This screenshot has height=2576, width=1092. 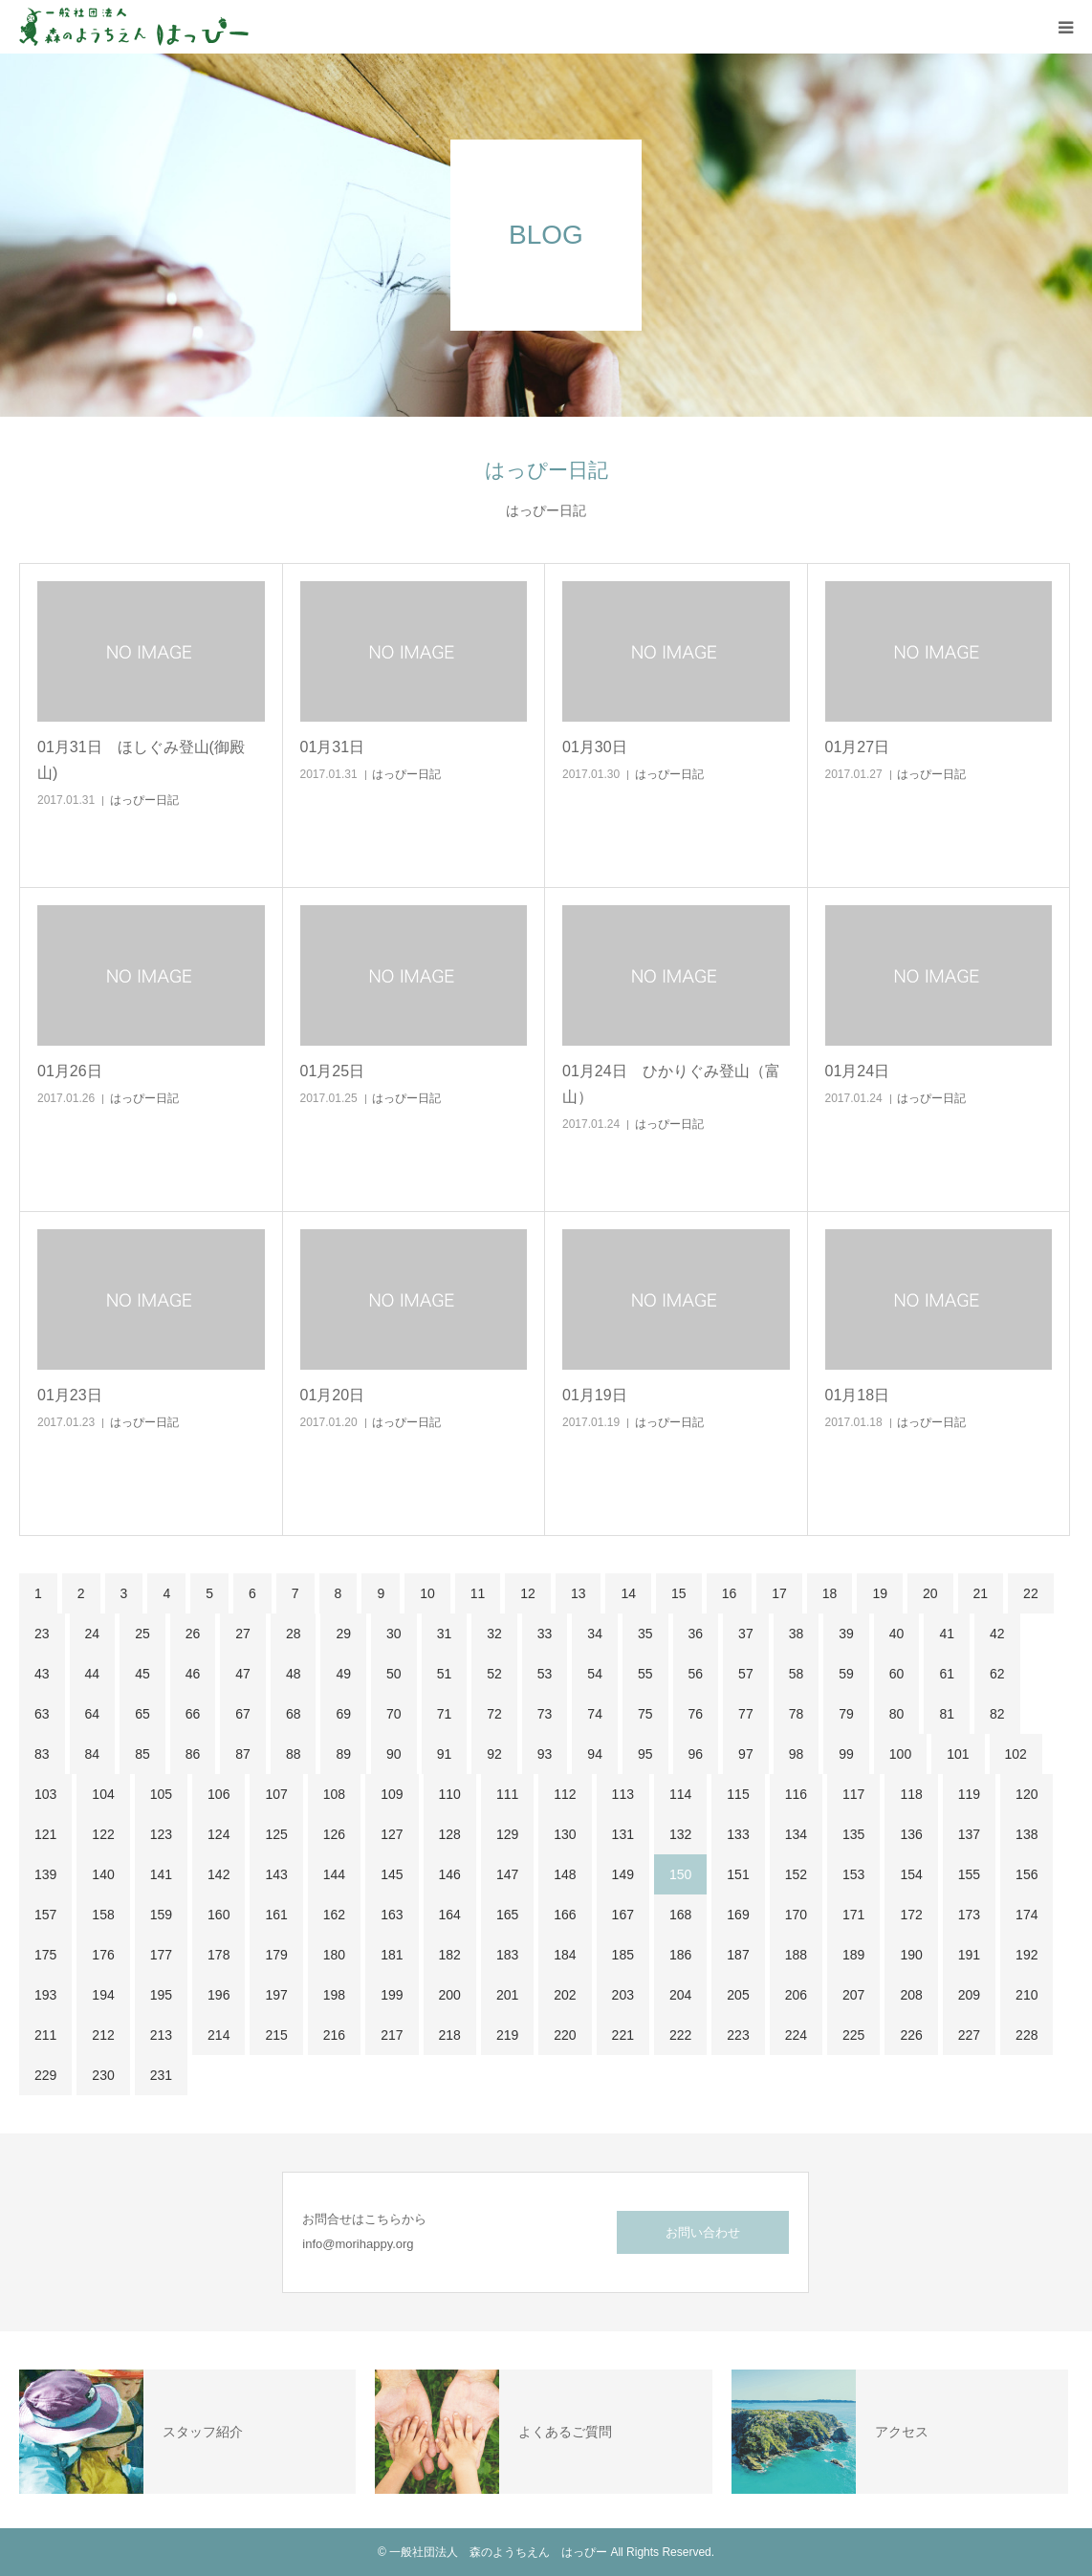 I want to click on 109, so click(x=392, y=1794).